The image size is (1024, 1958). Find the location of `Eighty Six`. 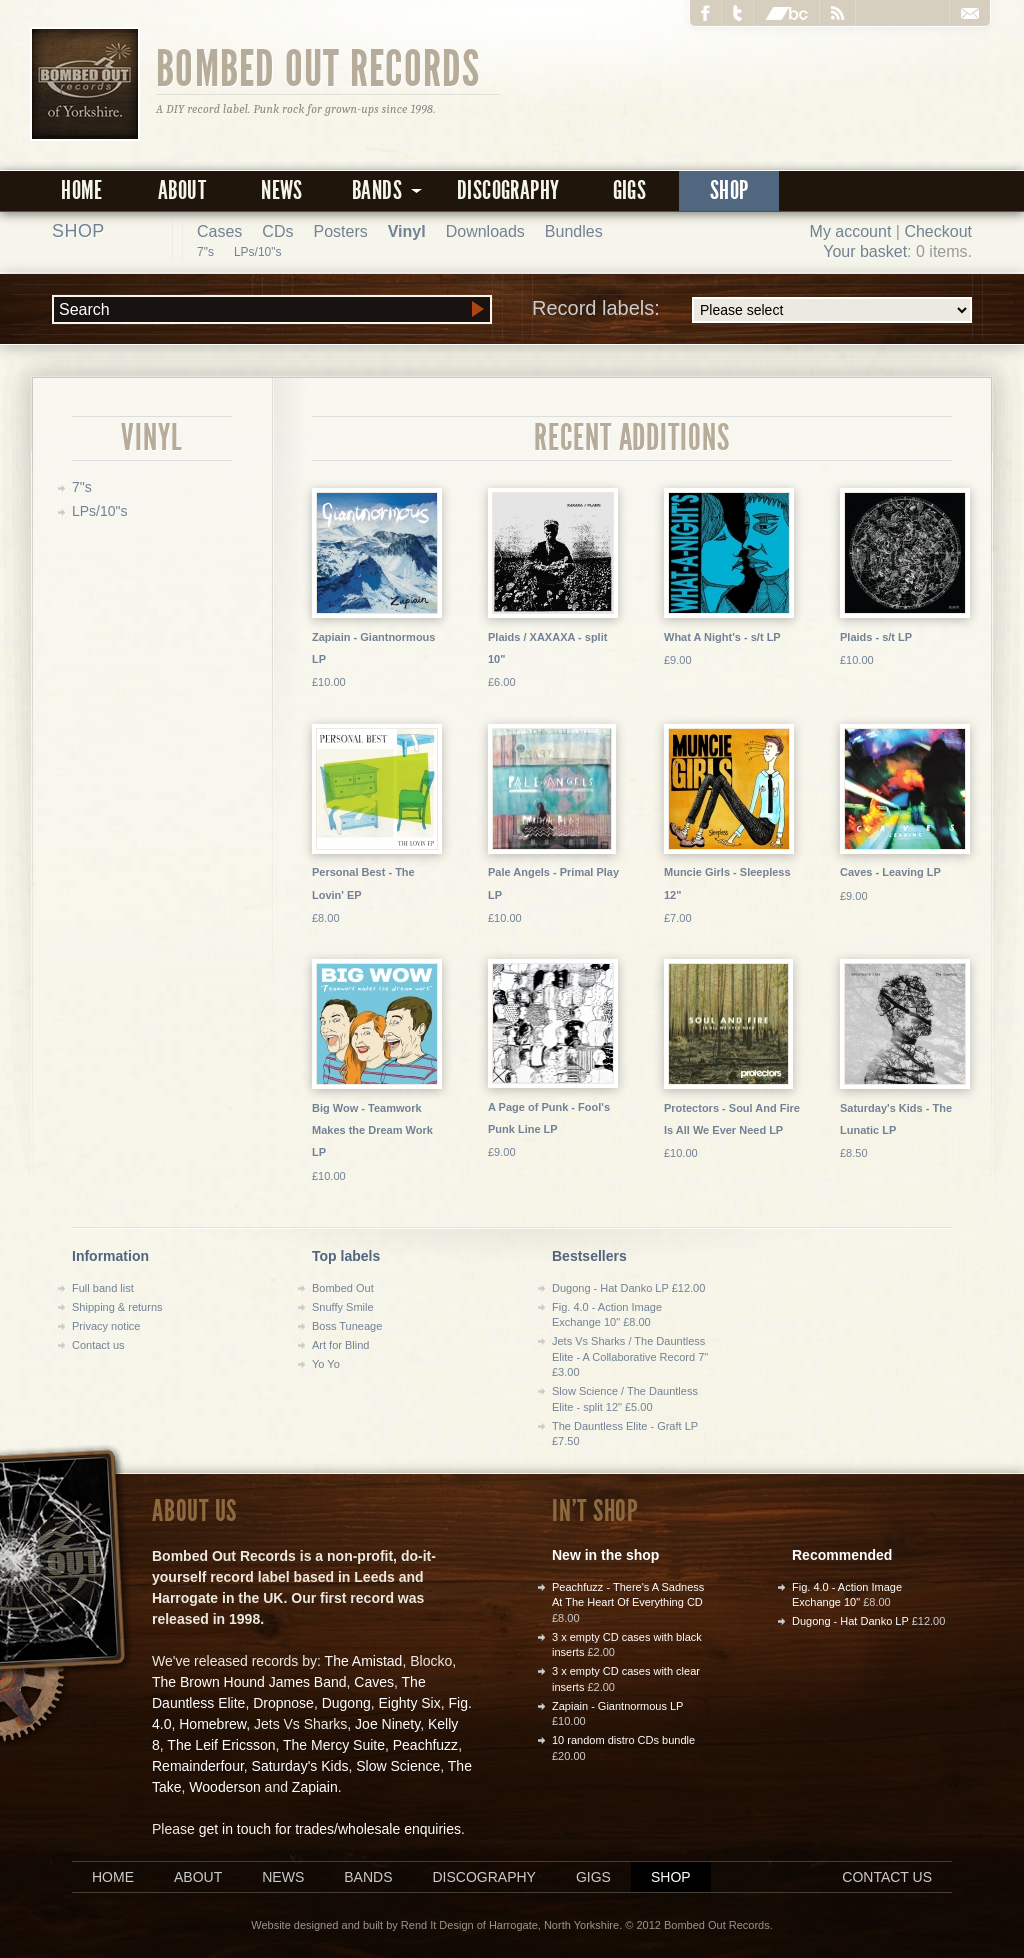

Eighty Six is located at coordinates (409, 1703).